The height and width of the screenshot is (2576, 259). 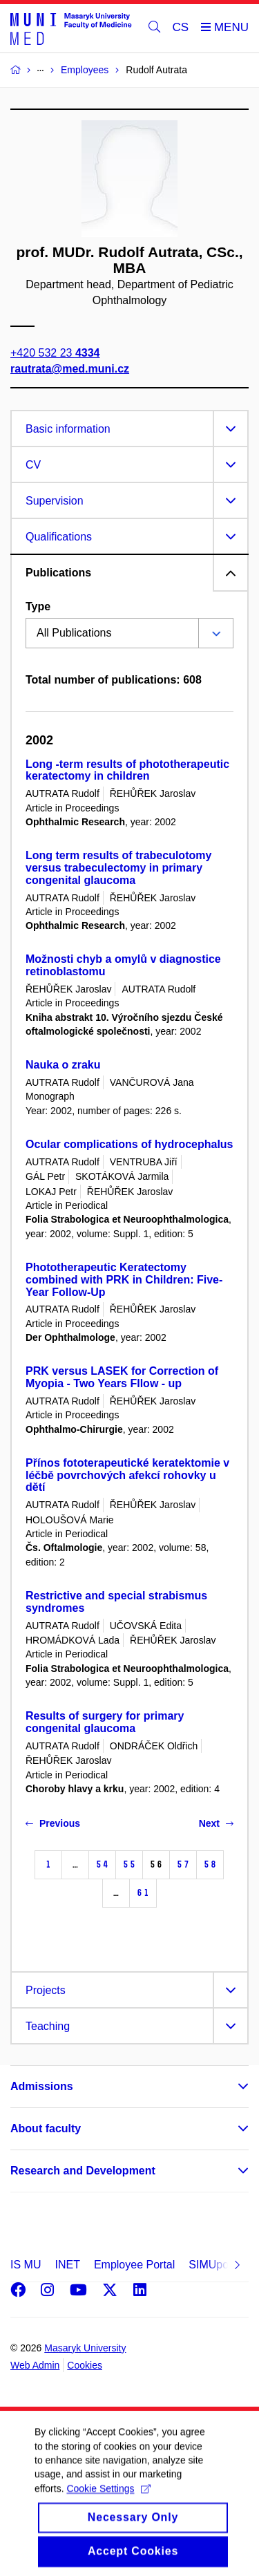 I want to click on 58, so click(x=210, y=1864).